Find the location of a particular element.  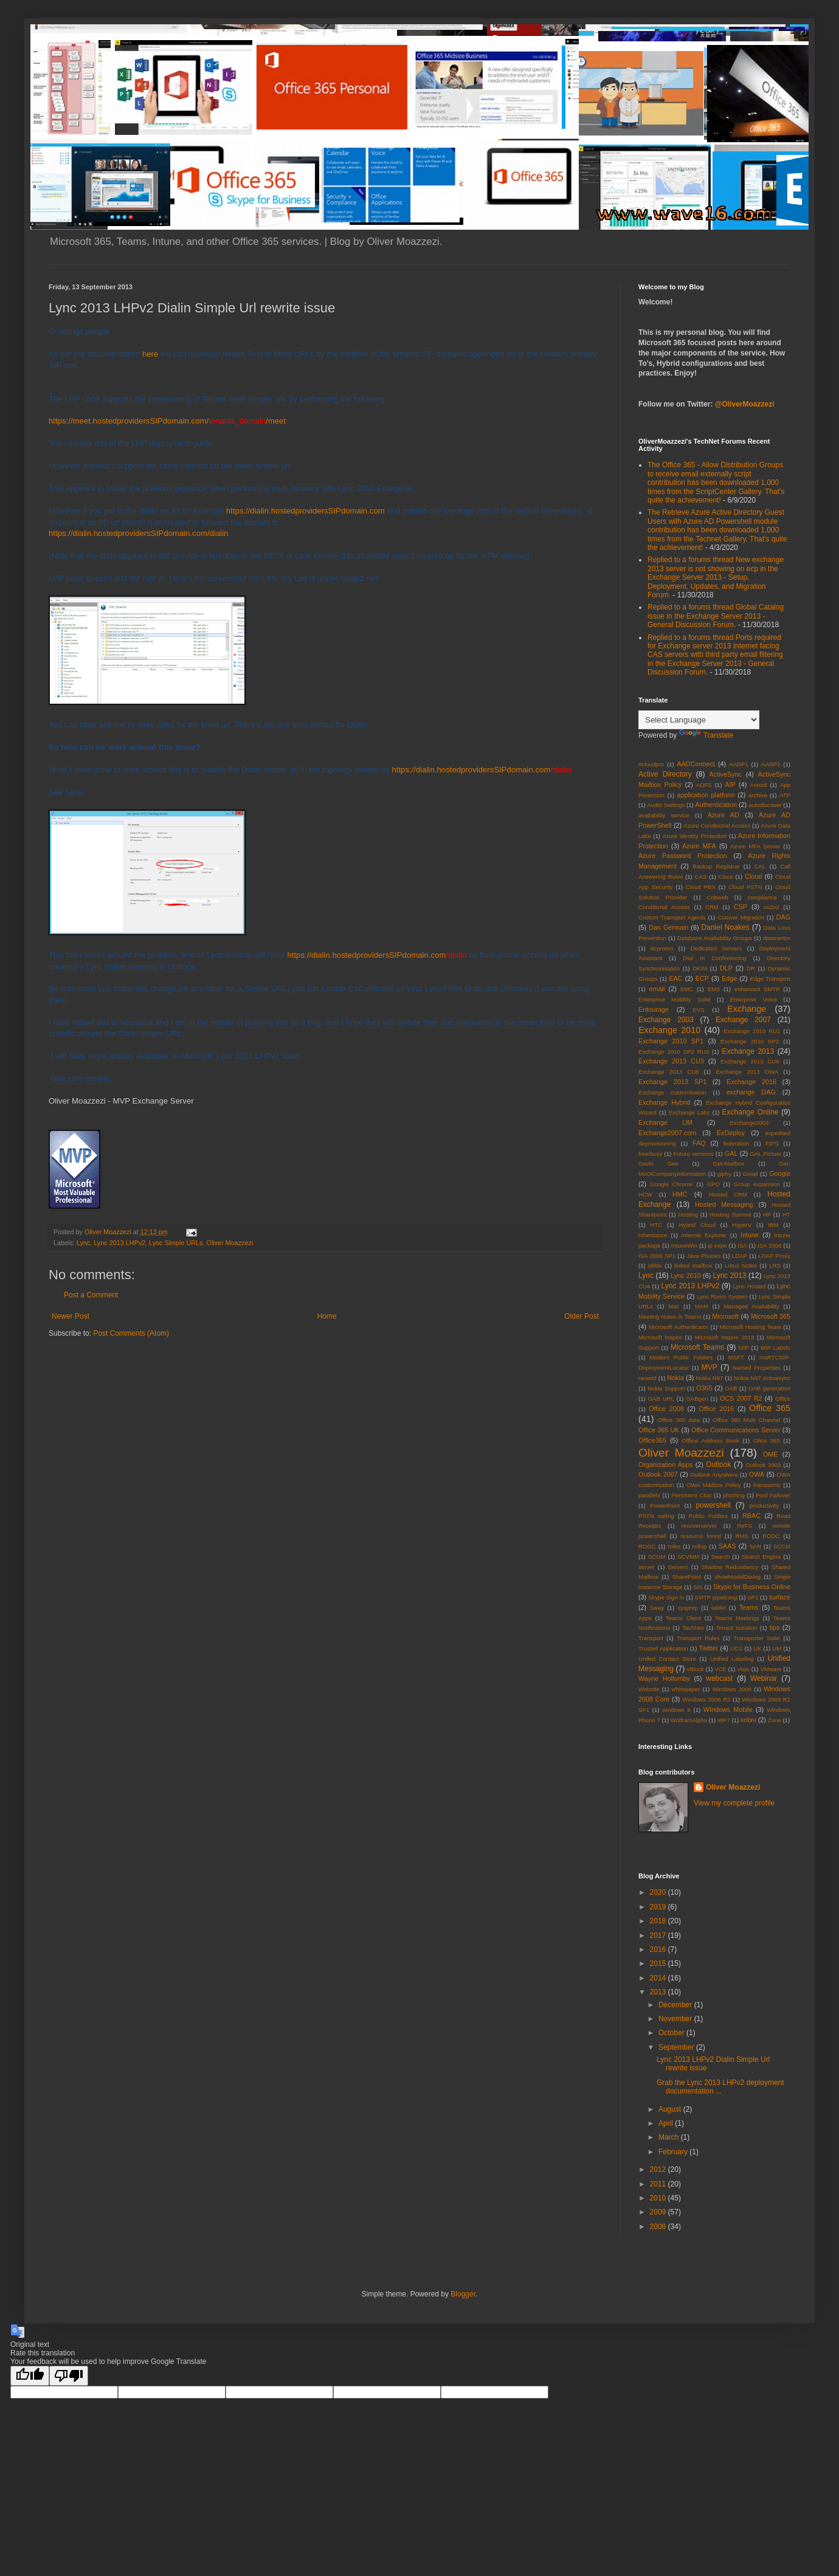

2008 is located at coordinates (659, 2226).